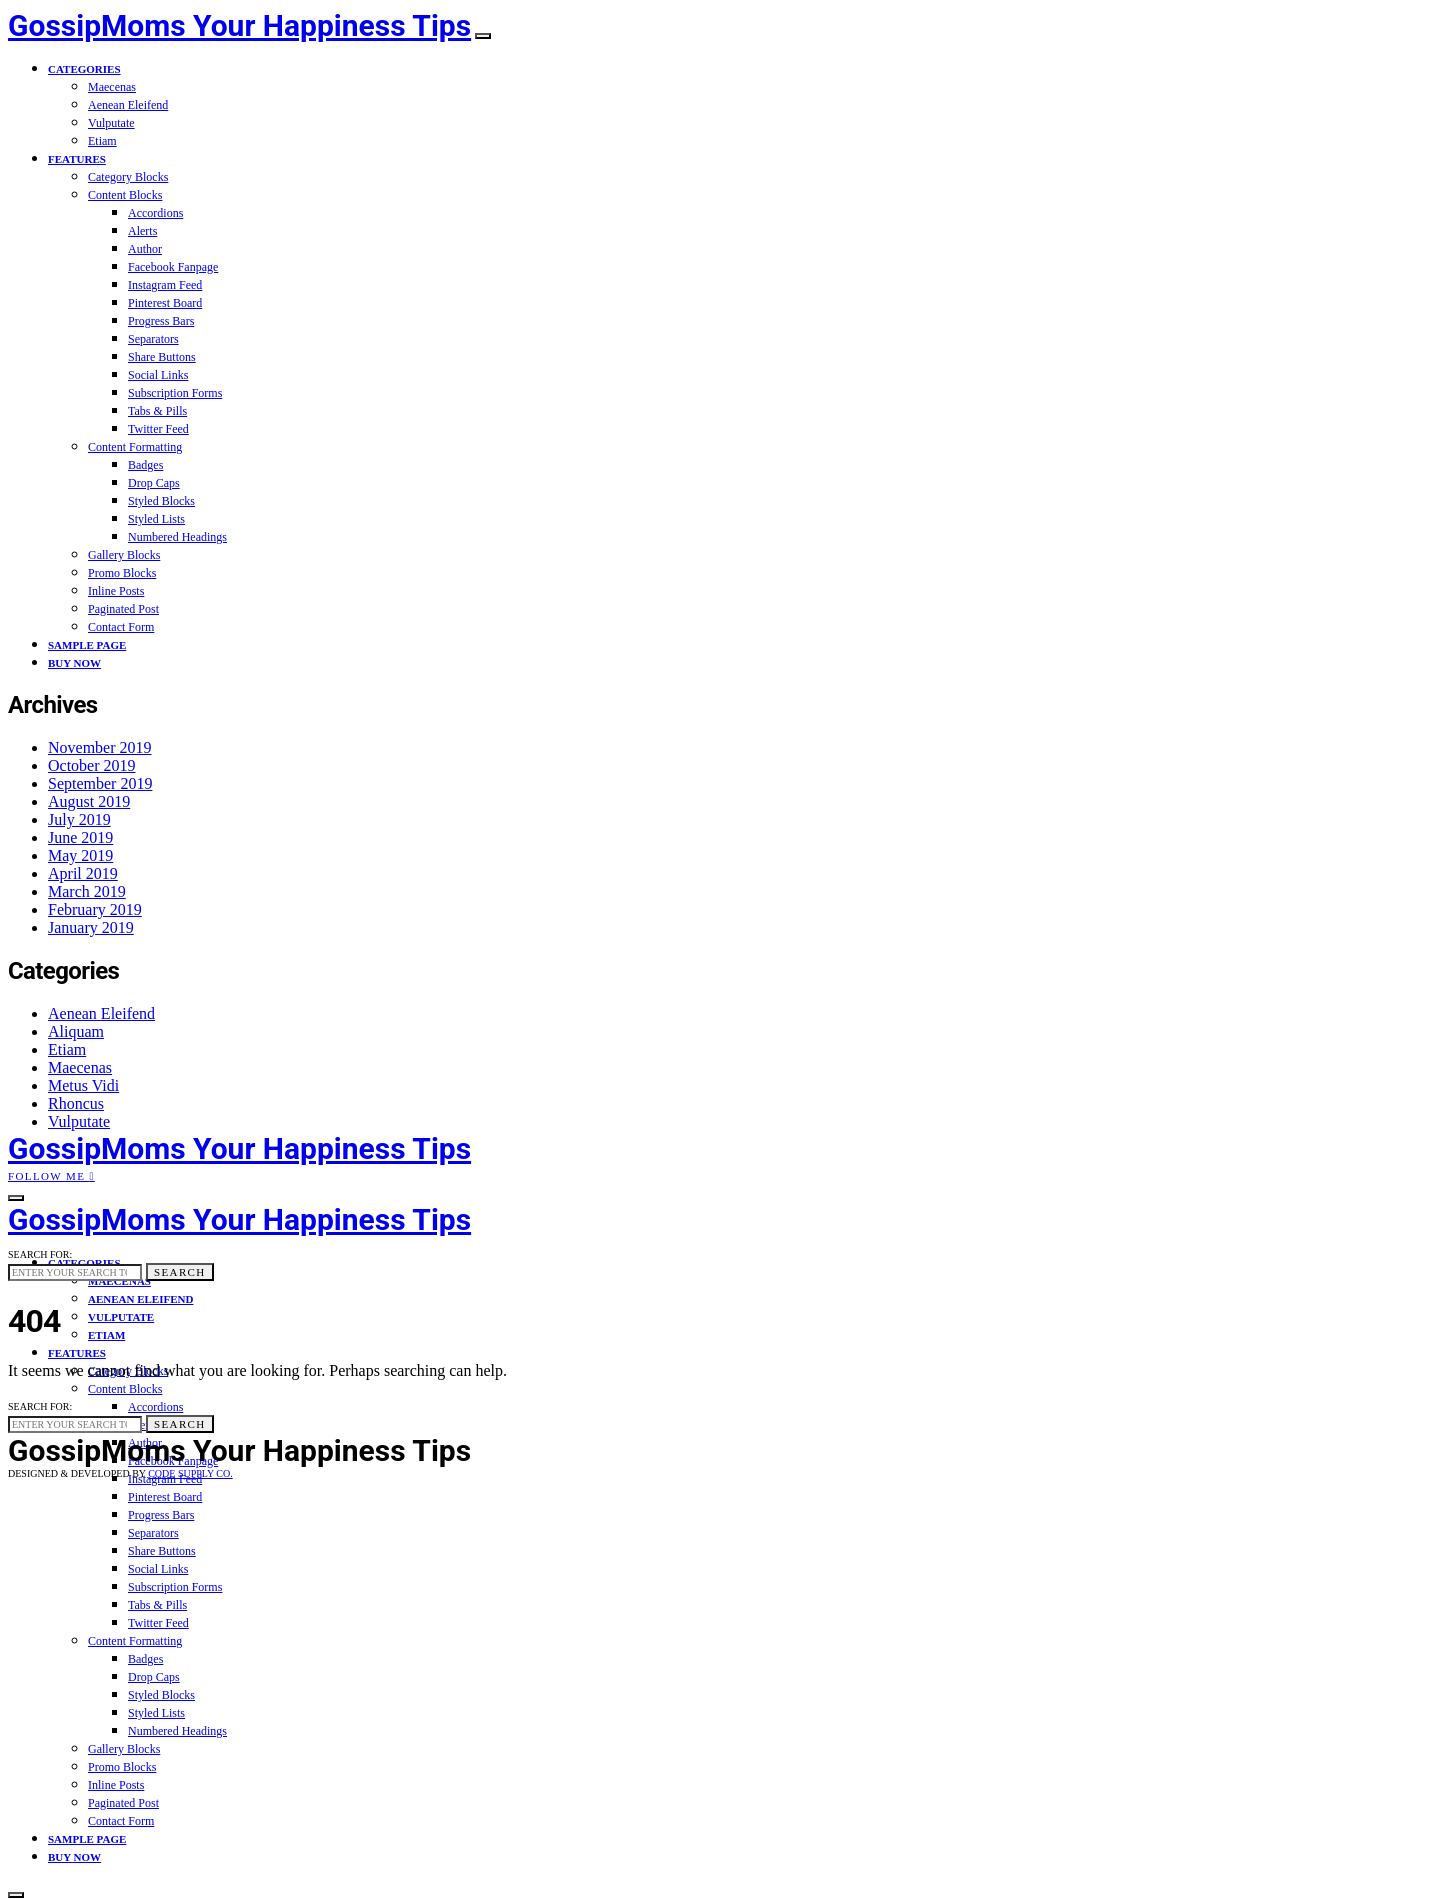 The image size is (1440, 1899). Describe the element at coordinates (145, 465) in the screenshot. I see `Badges` at that location.